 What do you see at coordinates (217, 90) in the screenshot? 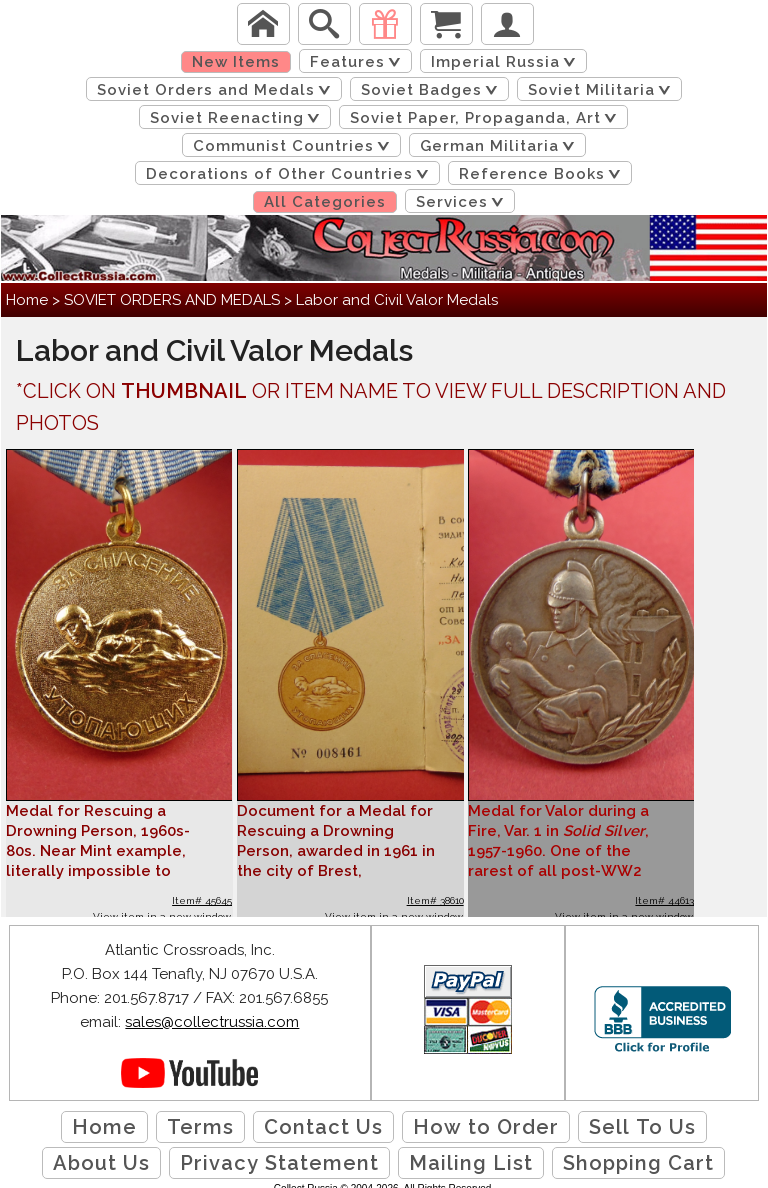
I see `Soviet Orders and Medals` at bounding box center [217, 90].